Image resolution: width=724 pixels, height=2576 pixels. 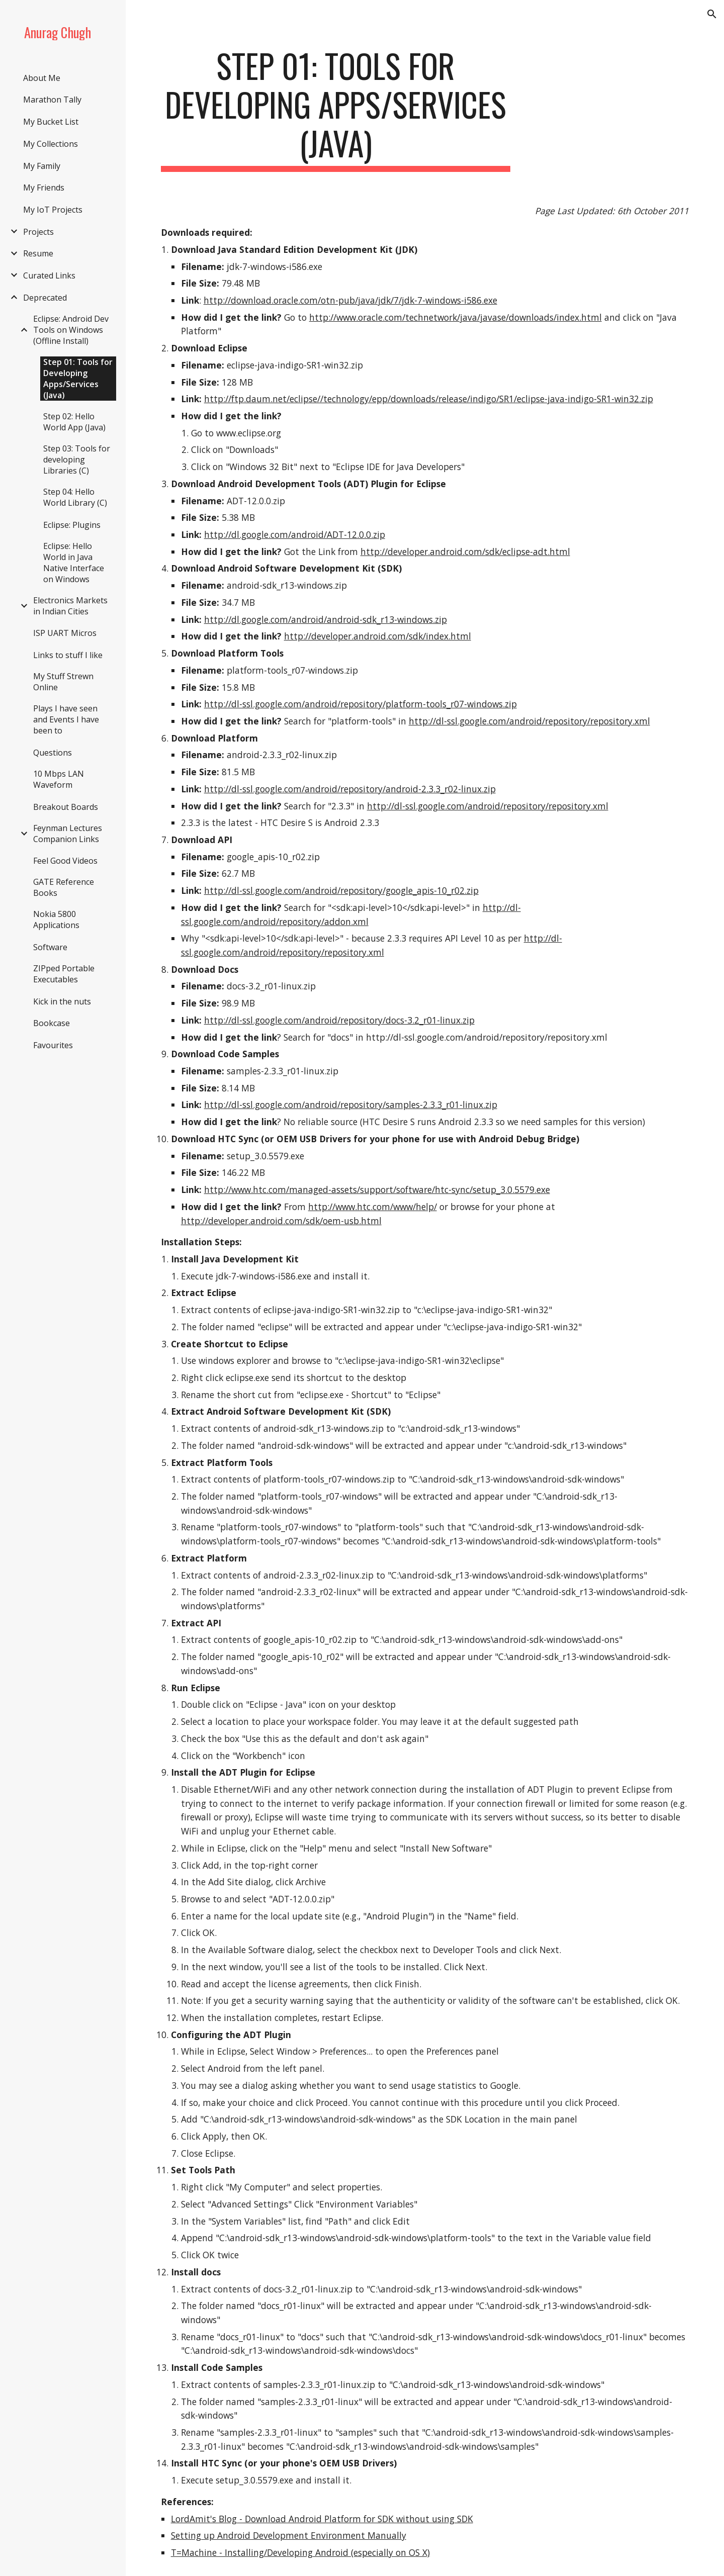 I want to click on Questions [link], so click(x=52, y=752).